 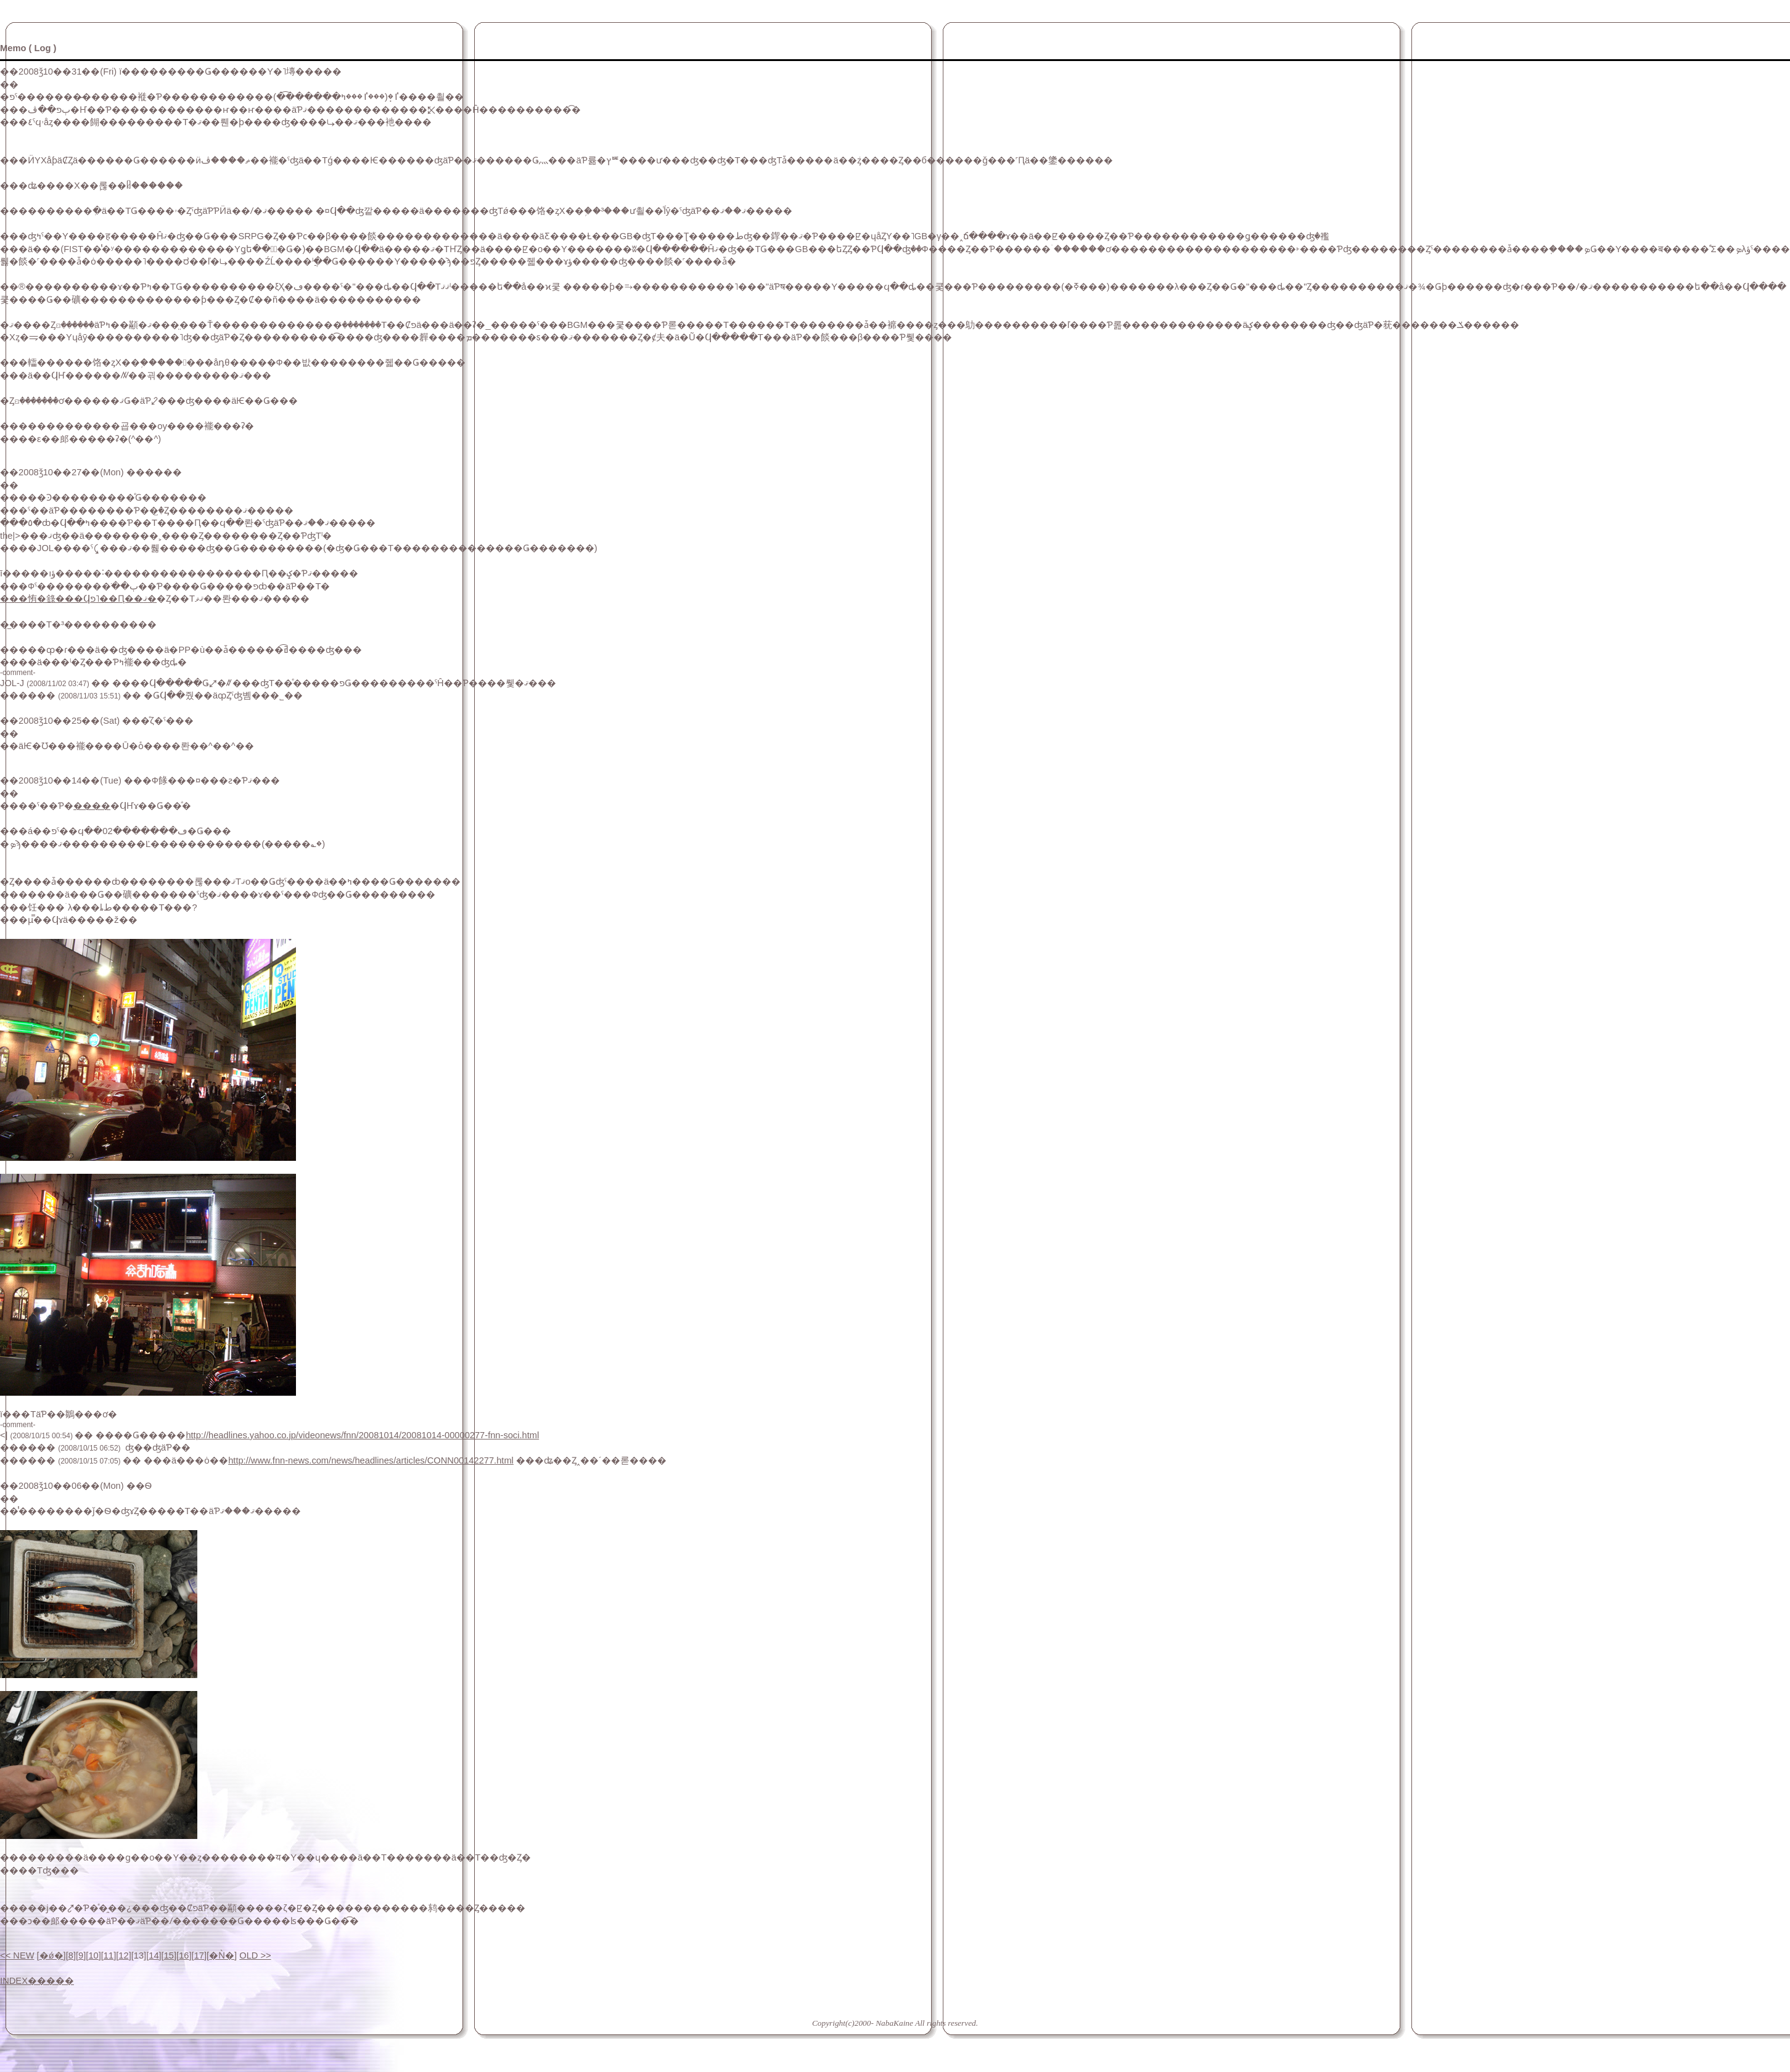 I want to click on << NEW, so click(x=17, y=1955).